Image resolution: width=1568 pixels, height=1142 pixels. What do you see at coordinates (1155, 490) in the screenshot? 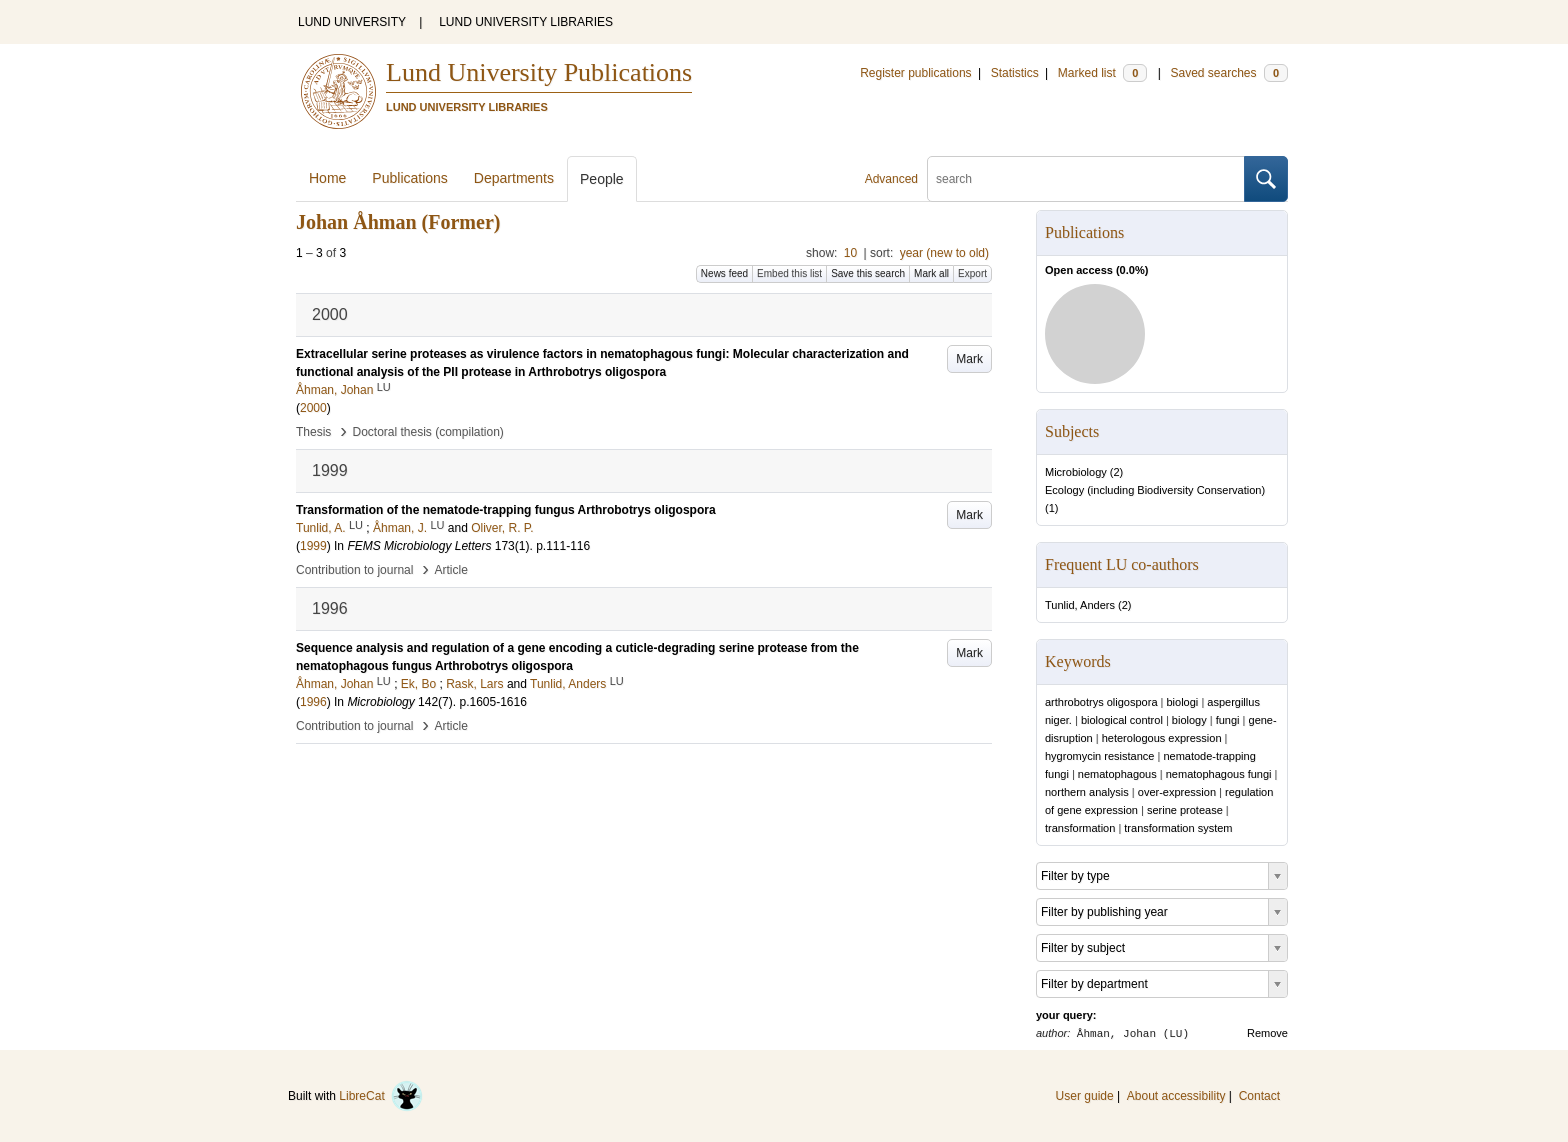
I see `Ecology (including Biodiversity Conservation)` at bounding box center [1155, 490].